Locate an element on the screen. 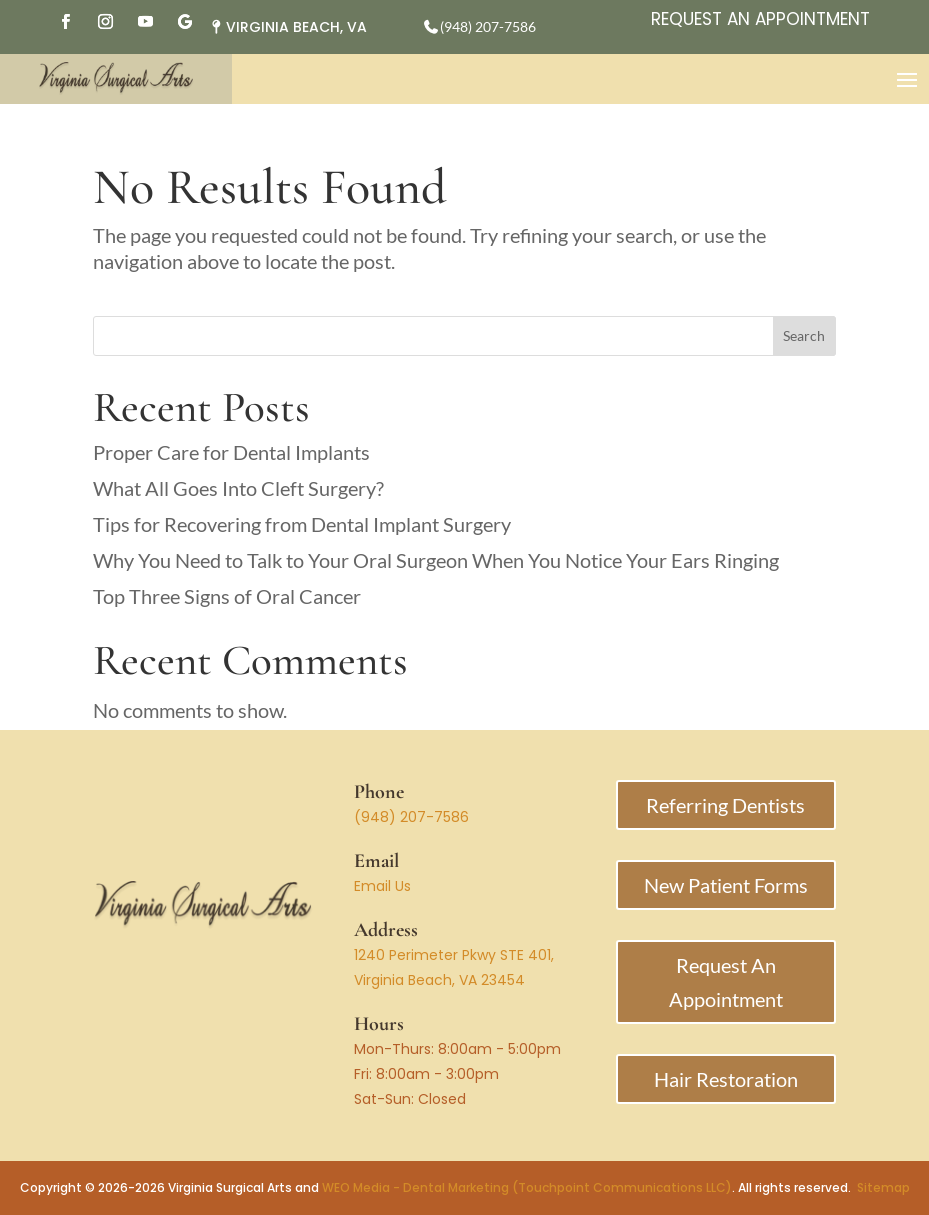 The image size is (929, 1215). Tips for Recovering from Dental Implant Surgery is located at coordinates (302, 524).